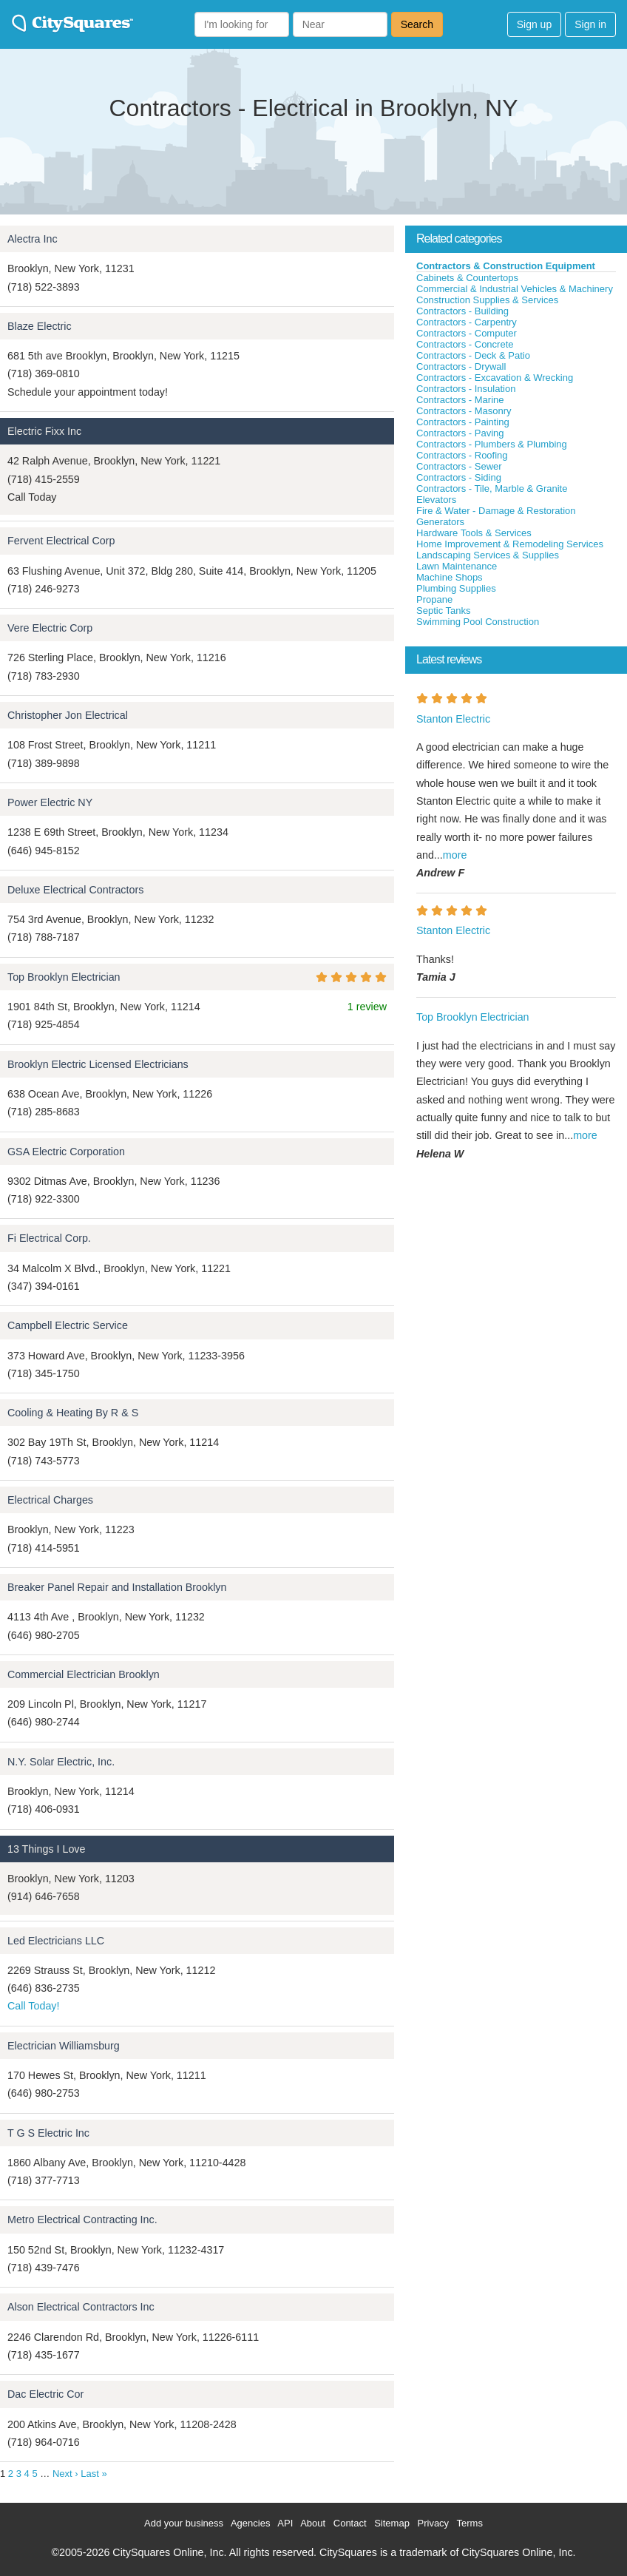  What do you see at coordinates (33, 2006) in the screenshot?
I see `Call Today!` at bounding box center [33, 2006].